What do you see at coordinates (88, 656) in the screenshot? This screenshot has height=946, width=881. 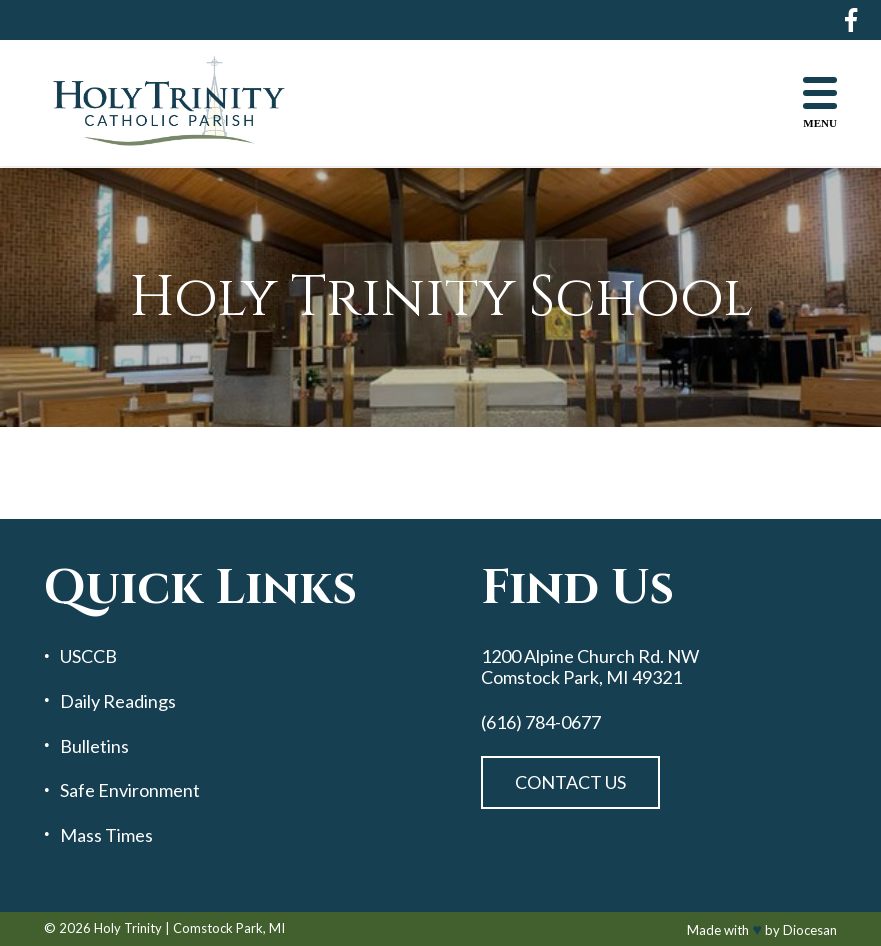 I see `USCCB` at bounding box center [88, 656].